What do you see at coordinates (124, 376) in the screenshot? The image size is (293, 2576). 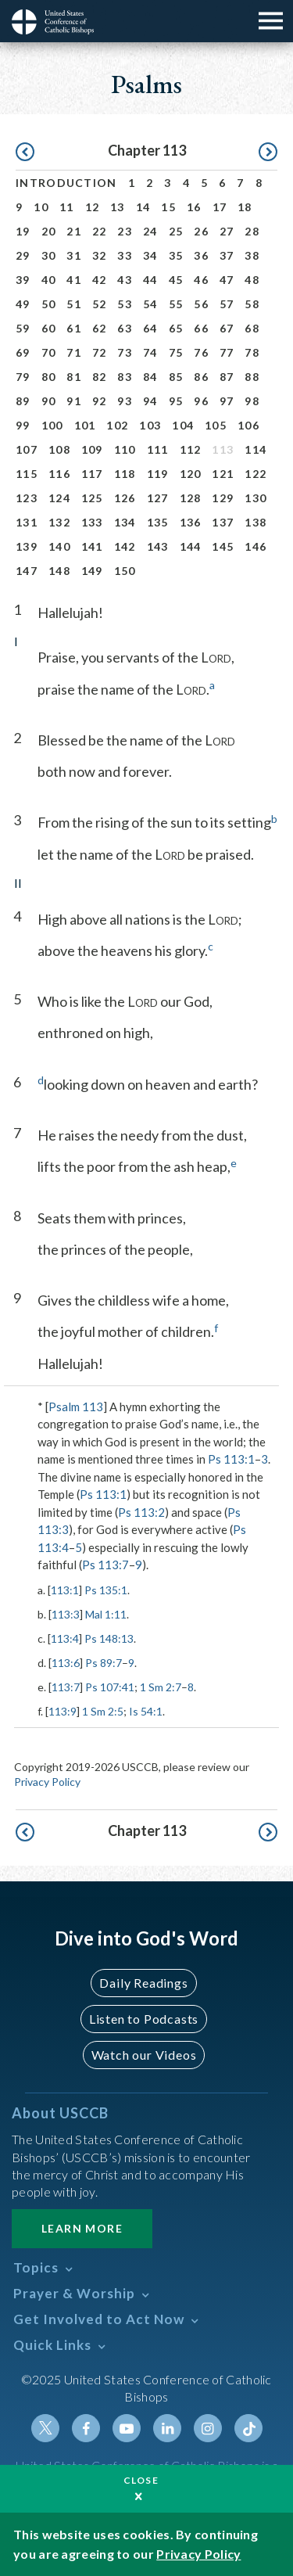 I see `83` at bounding box center [124, 376].